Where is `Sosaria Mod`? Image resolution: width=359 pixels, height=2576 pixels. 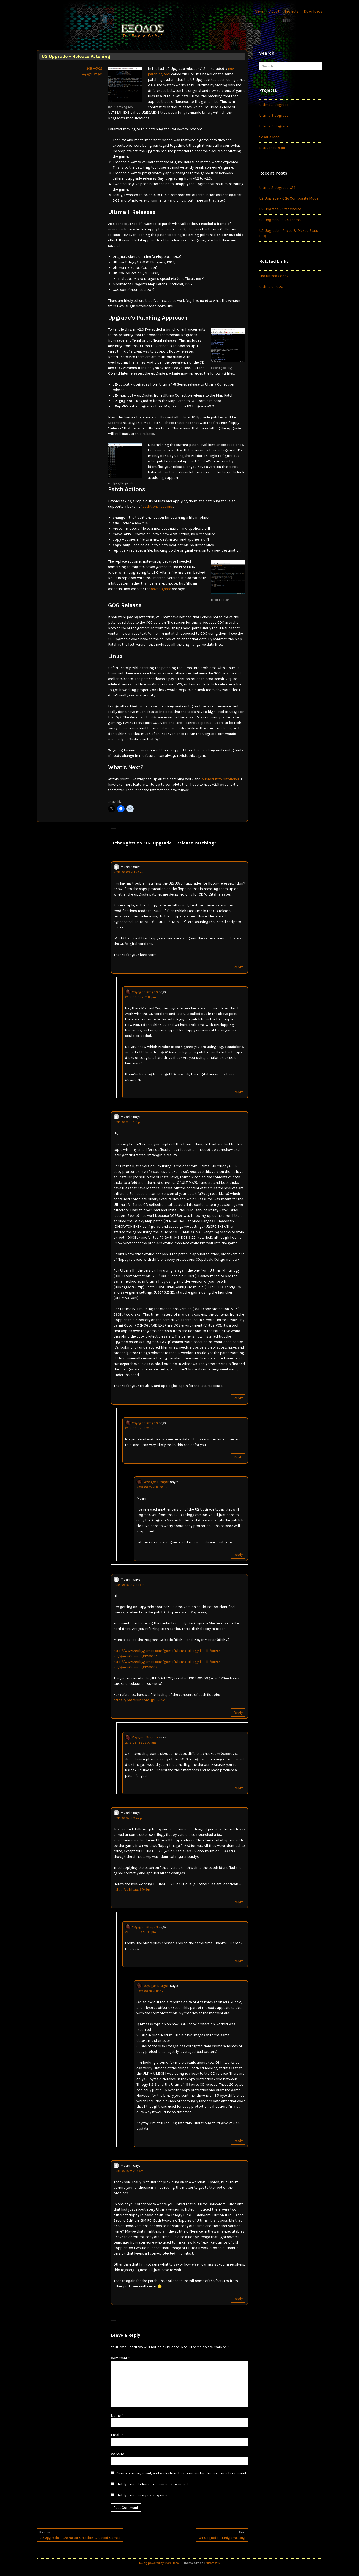
Sosaria Mod is located at coordinates (269, 137).